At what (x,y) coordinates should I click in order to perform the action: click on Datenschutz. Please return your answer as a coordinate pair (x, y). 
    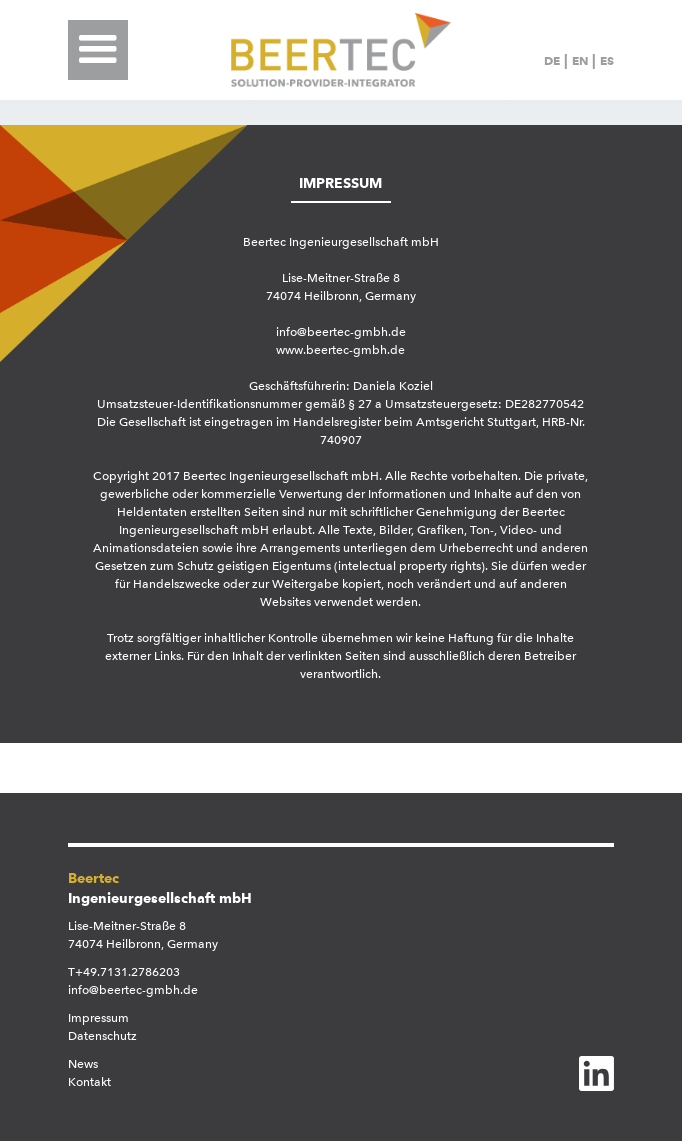
    Looking at the image, I should click on (102, 1036).